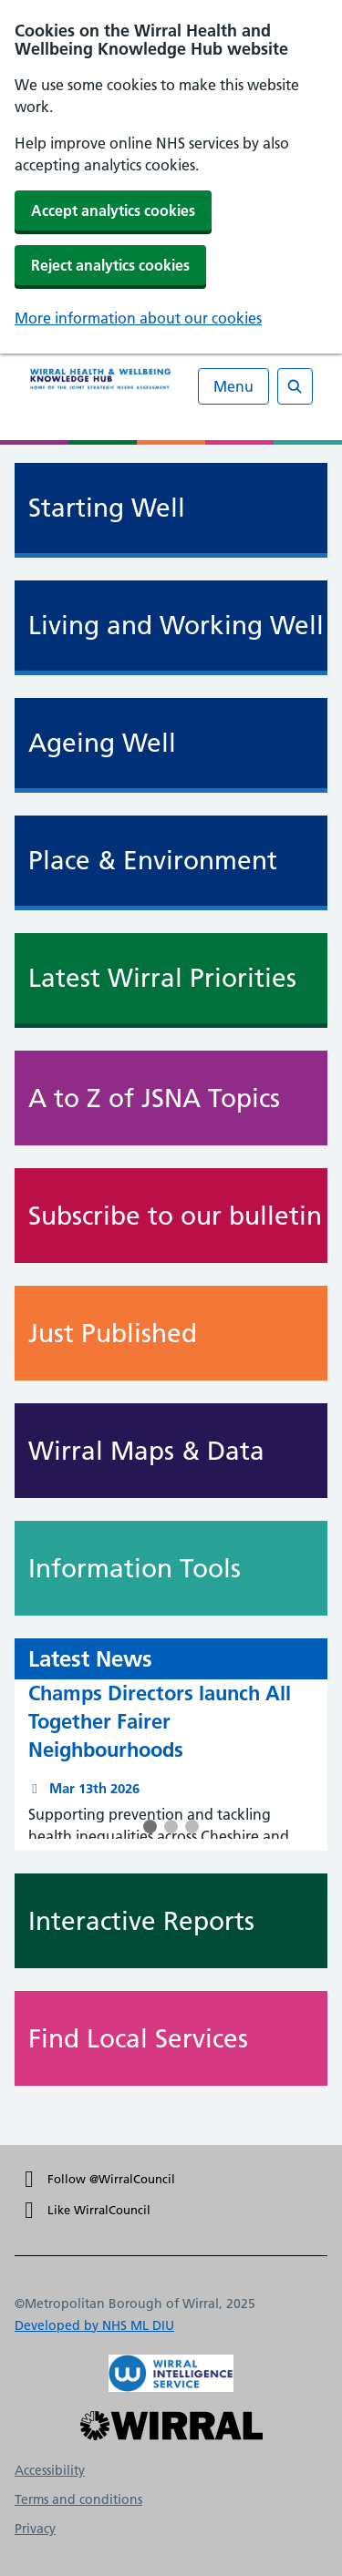 This screenshot has width=342, height=2576. What do you see at coordinates (177, 1333) in the screenshot?
I see `Just Published` at bounding box center [177, 1333].